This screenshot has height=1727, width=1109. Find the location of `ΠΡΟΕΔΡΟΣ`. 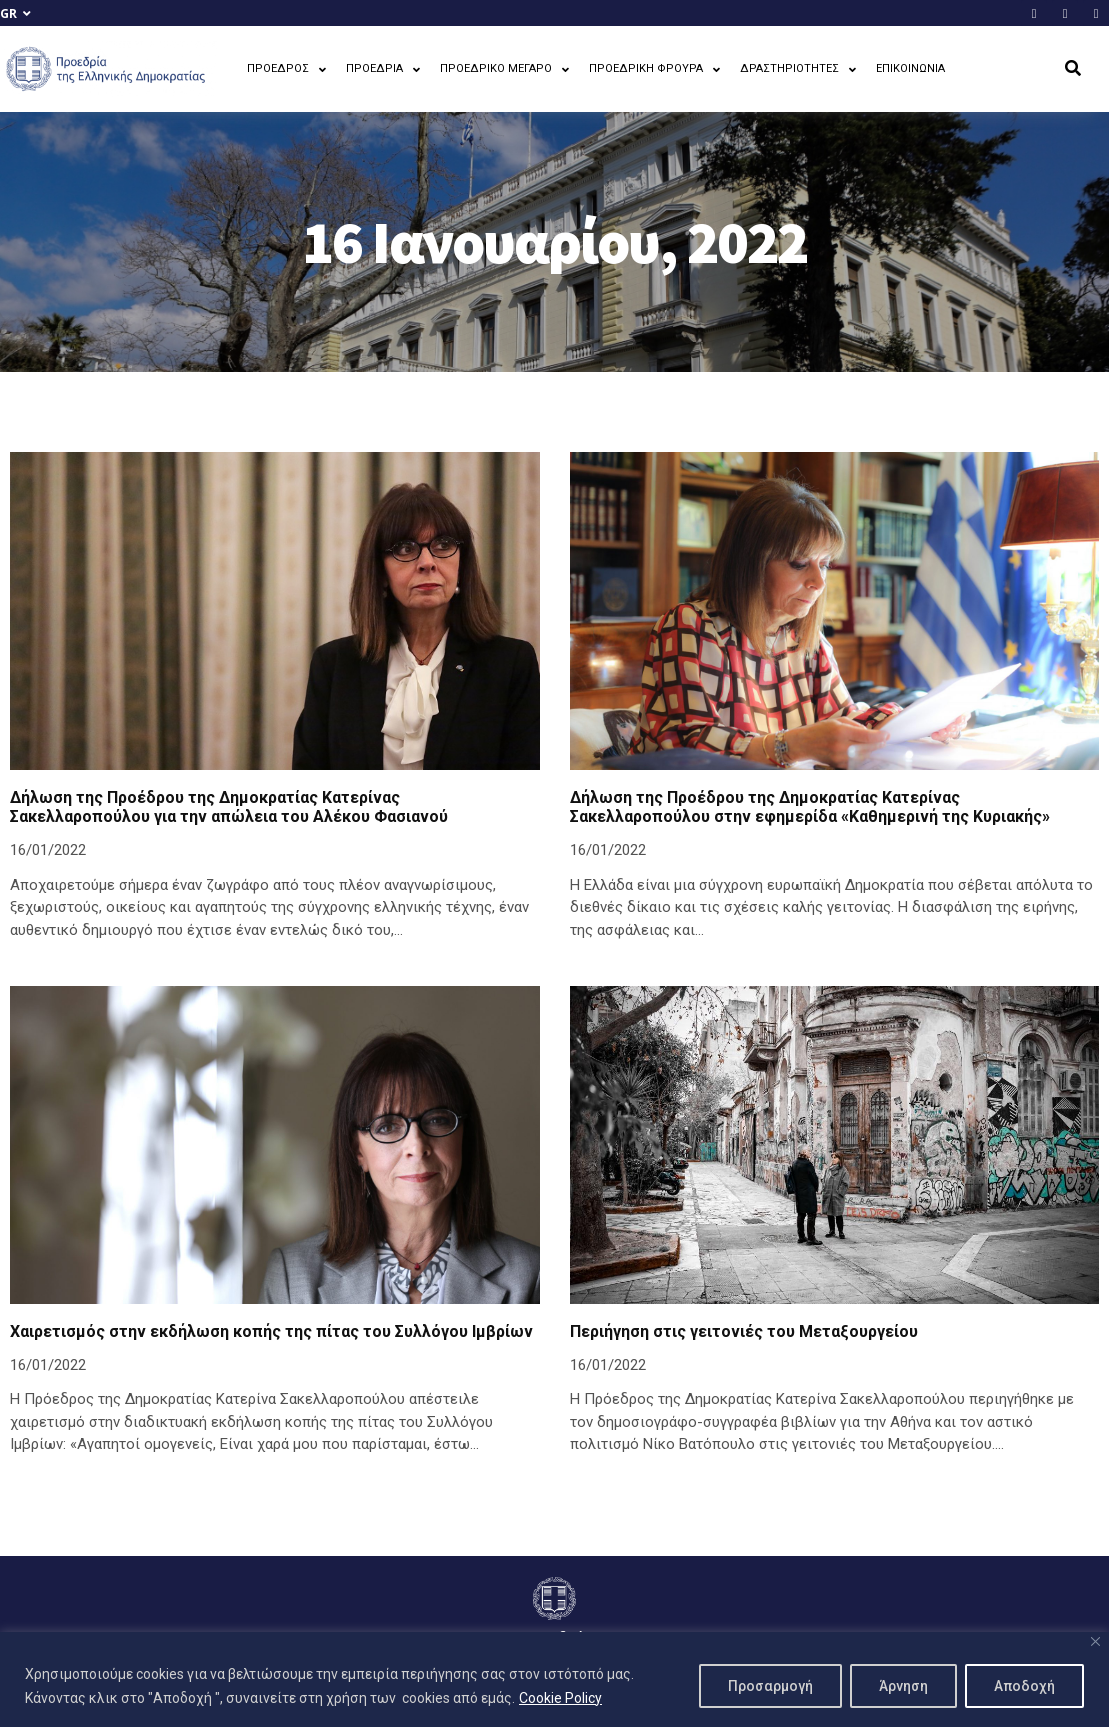

ΠΡΟΕΔΡΟΣ is located at coordinates (286, 69).